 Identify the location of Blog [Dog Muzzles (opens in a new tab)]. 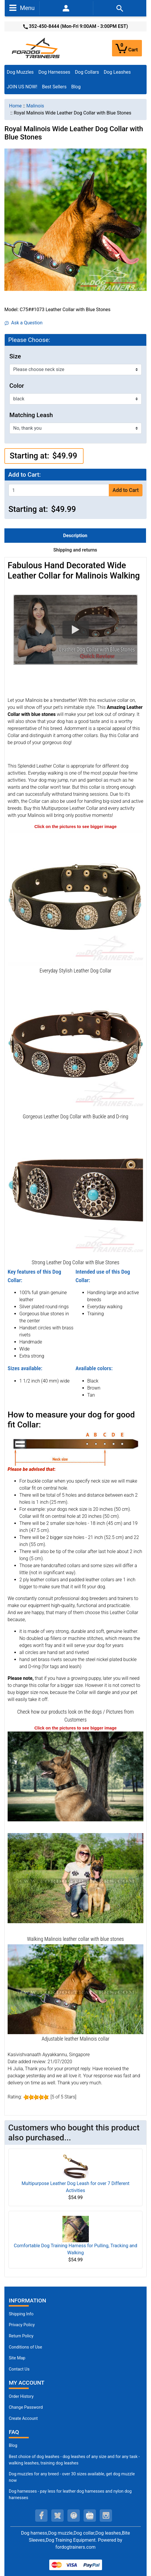
(13, 2445).